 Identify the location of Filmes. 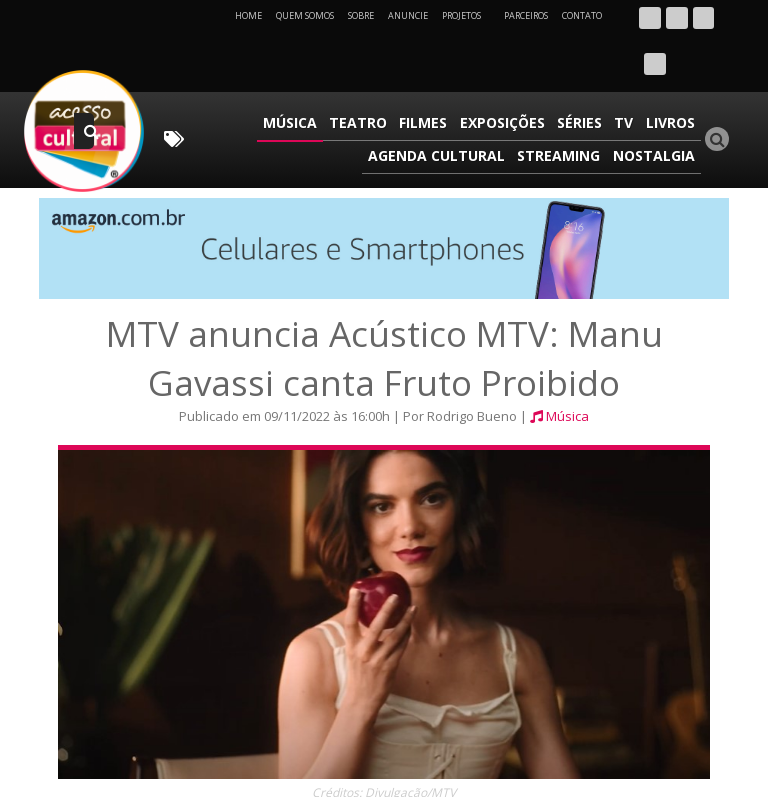
(434, 74).